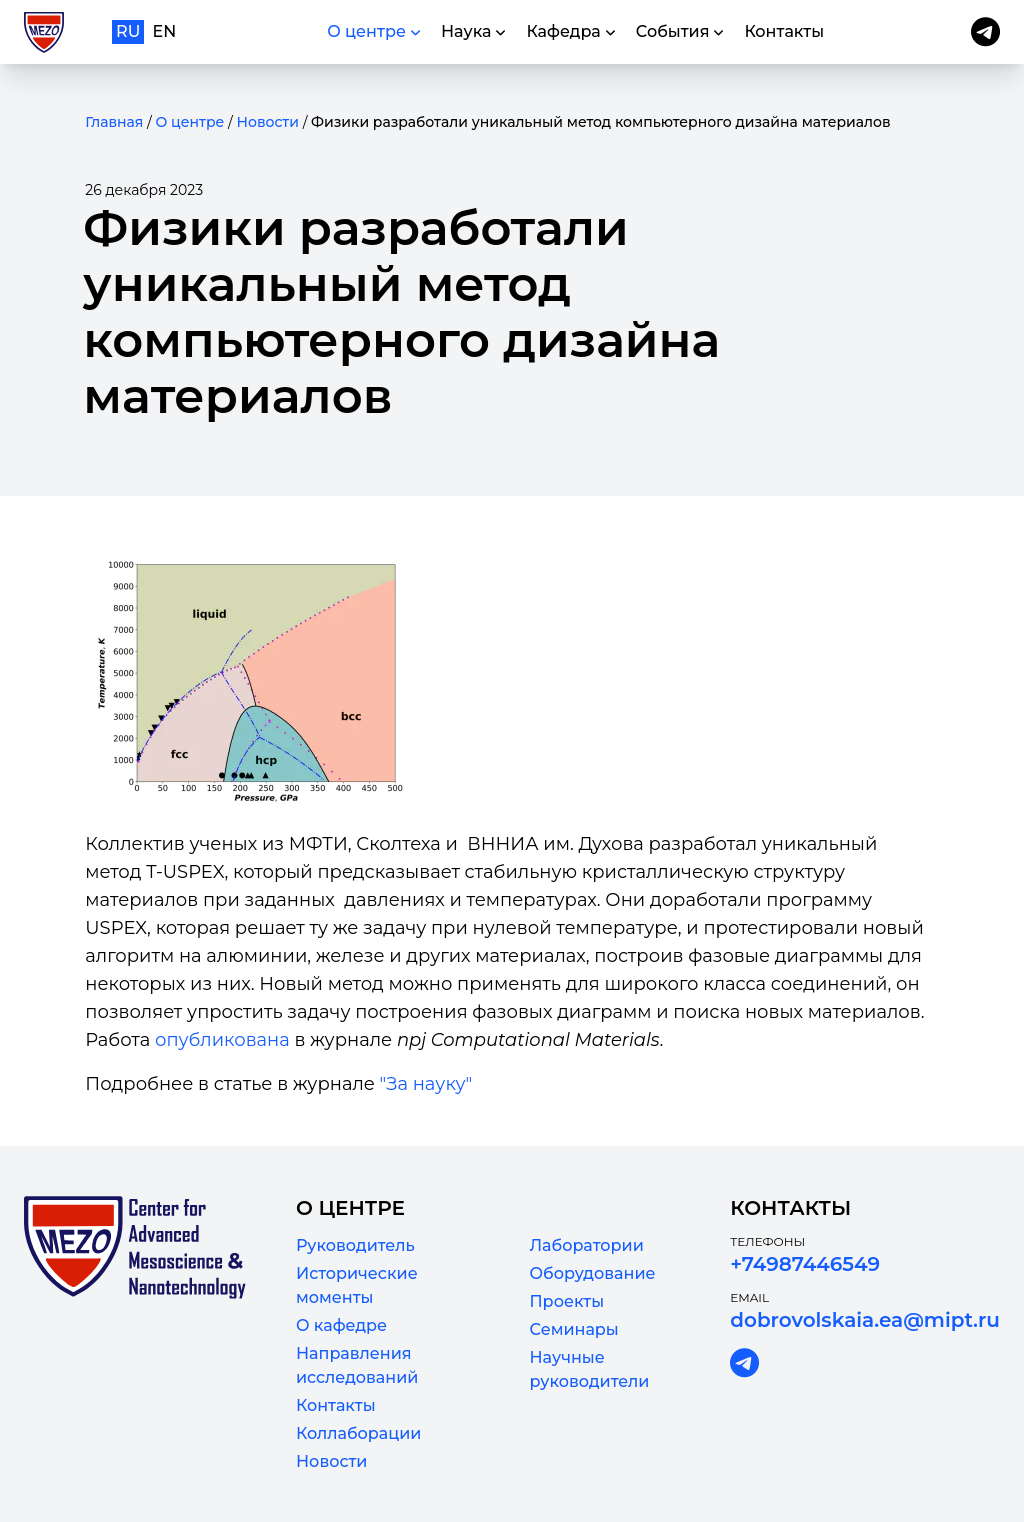 The image size is (1024, 1522). Describe the element at coordinates (805, 1264) in the screenshot. I see `+74987446549` at that location.